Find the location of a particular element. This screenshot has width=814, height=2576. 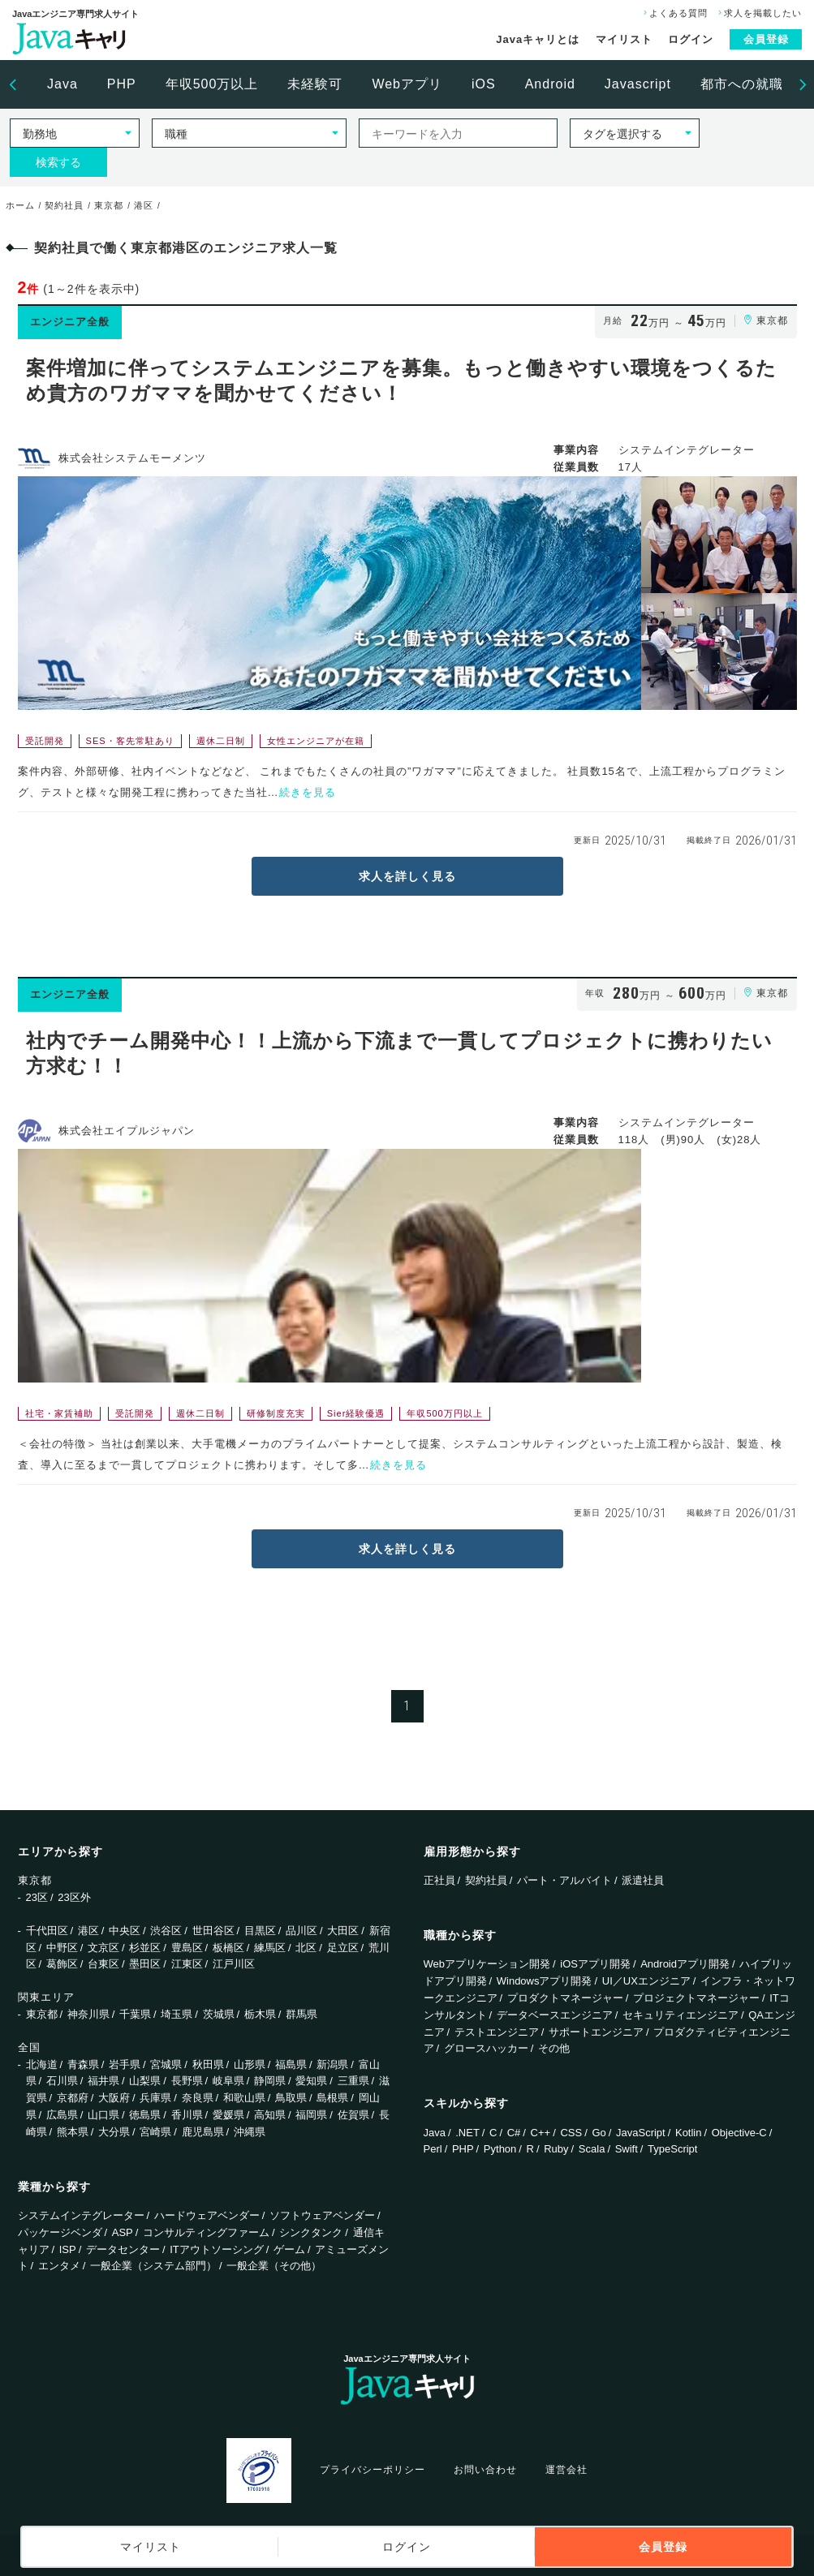

会員登録 is located at coordinates (766, 39).